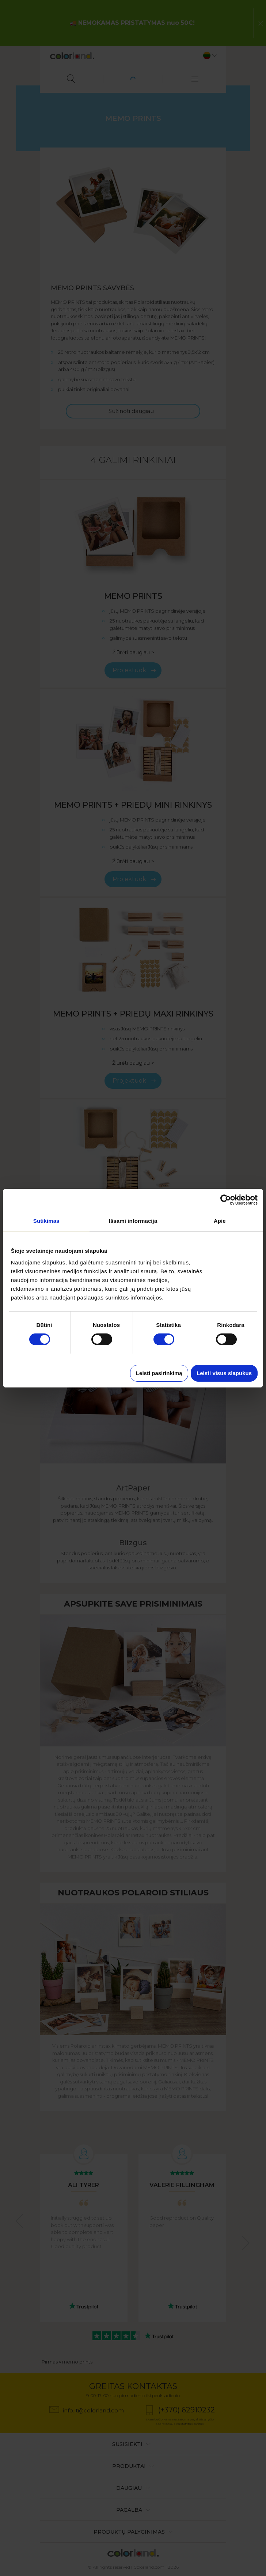 This screenshot has width=266, height=2576. I want to click on Apie [tab], so click(220, 1221).